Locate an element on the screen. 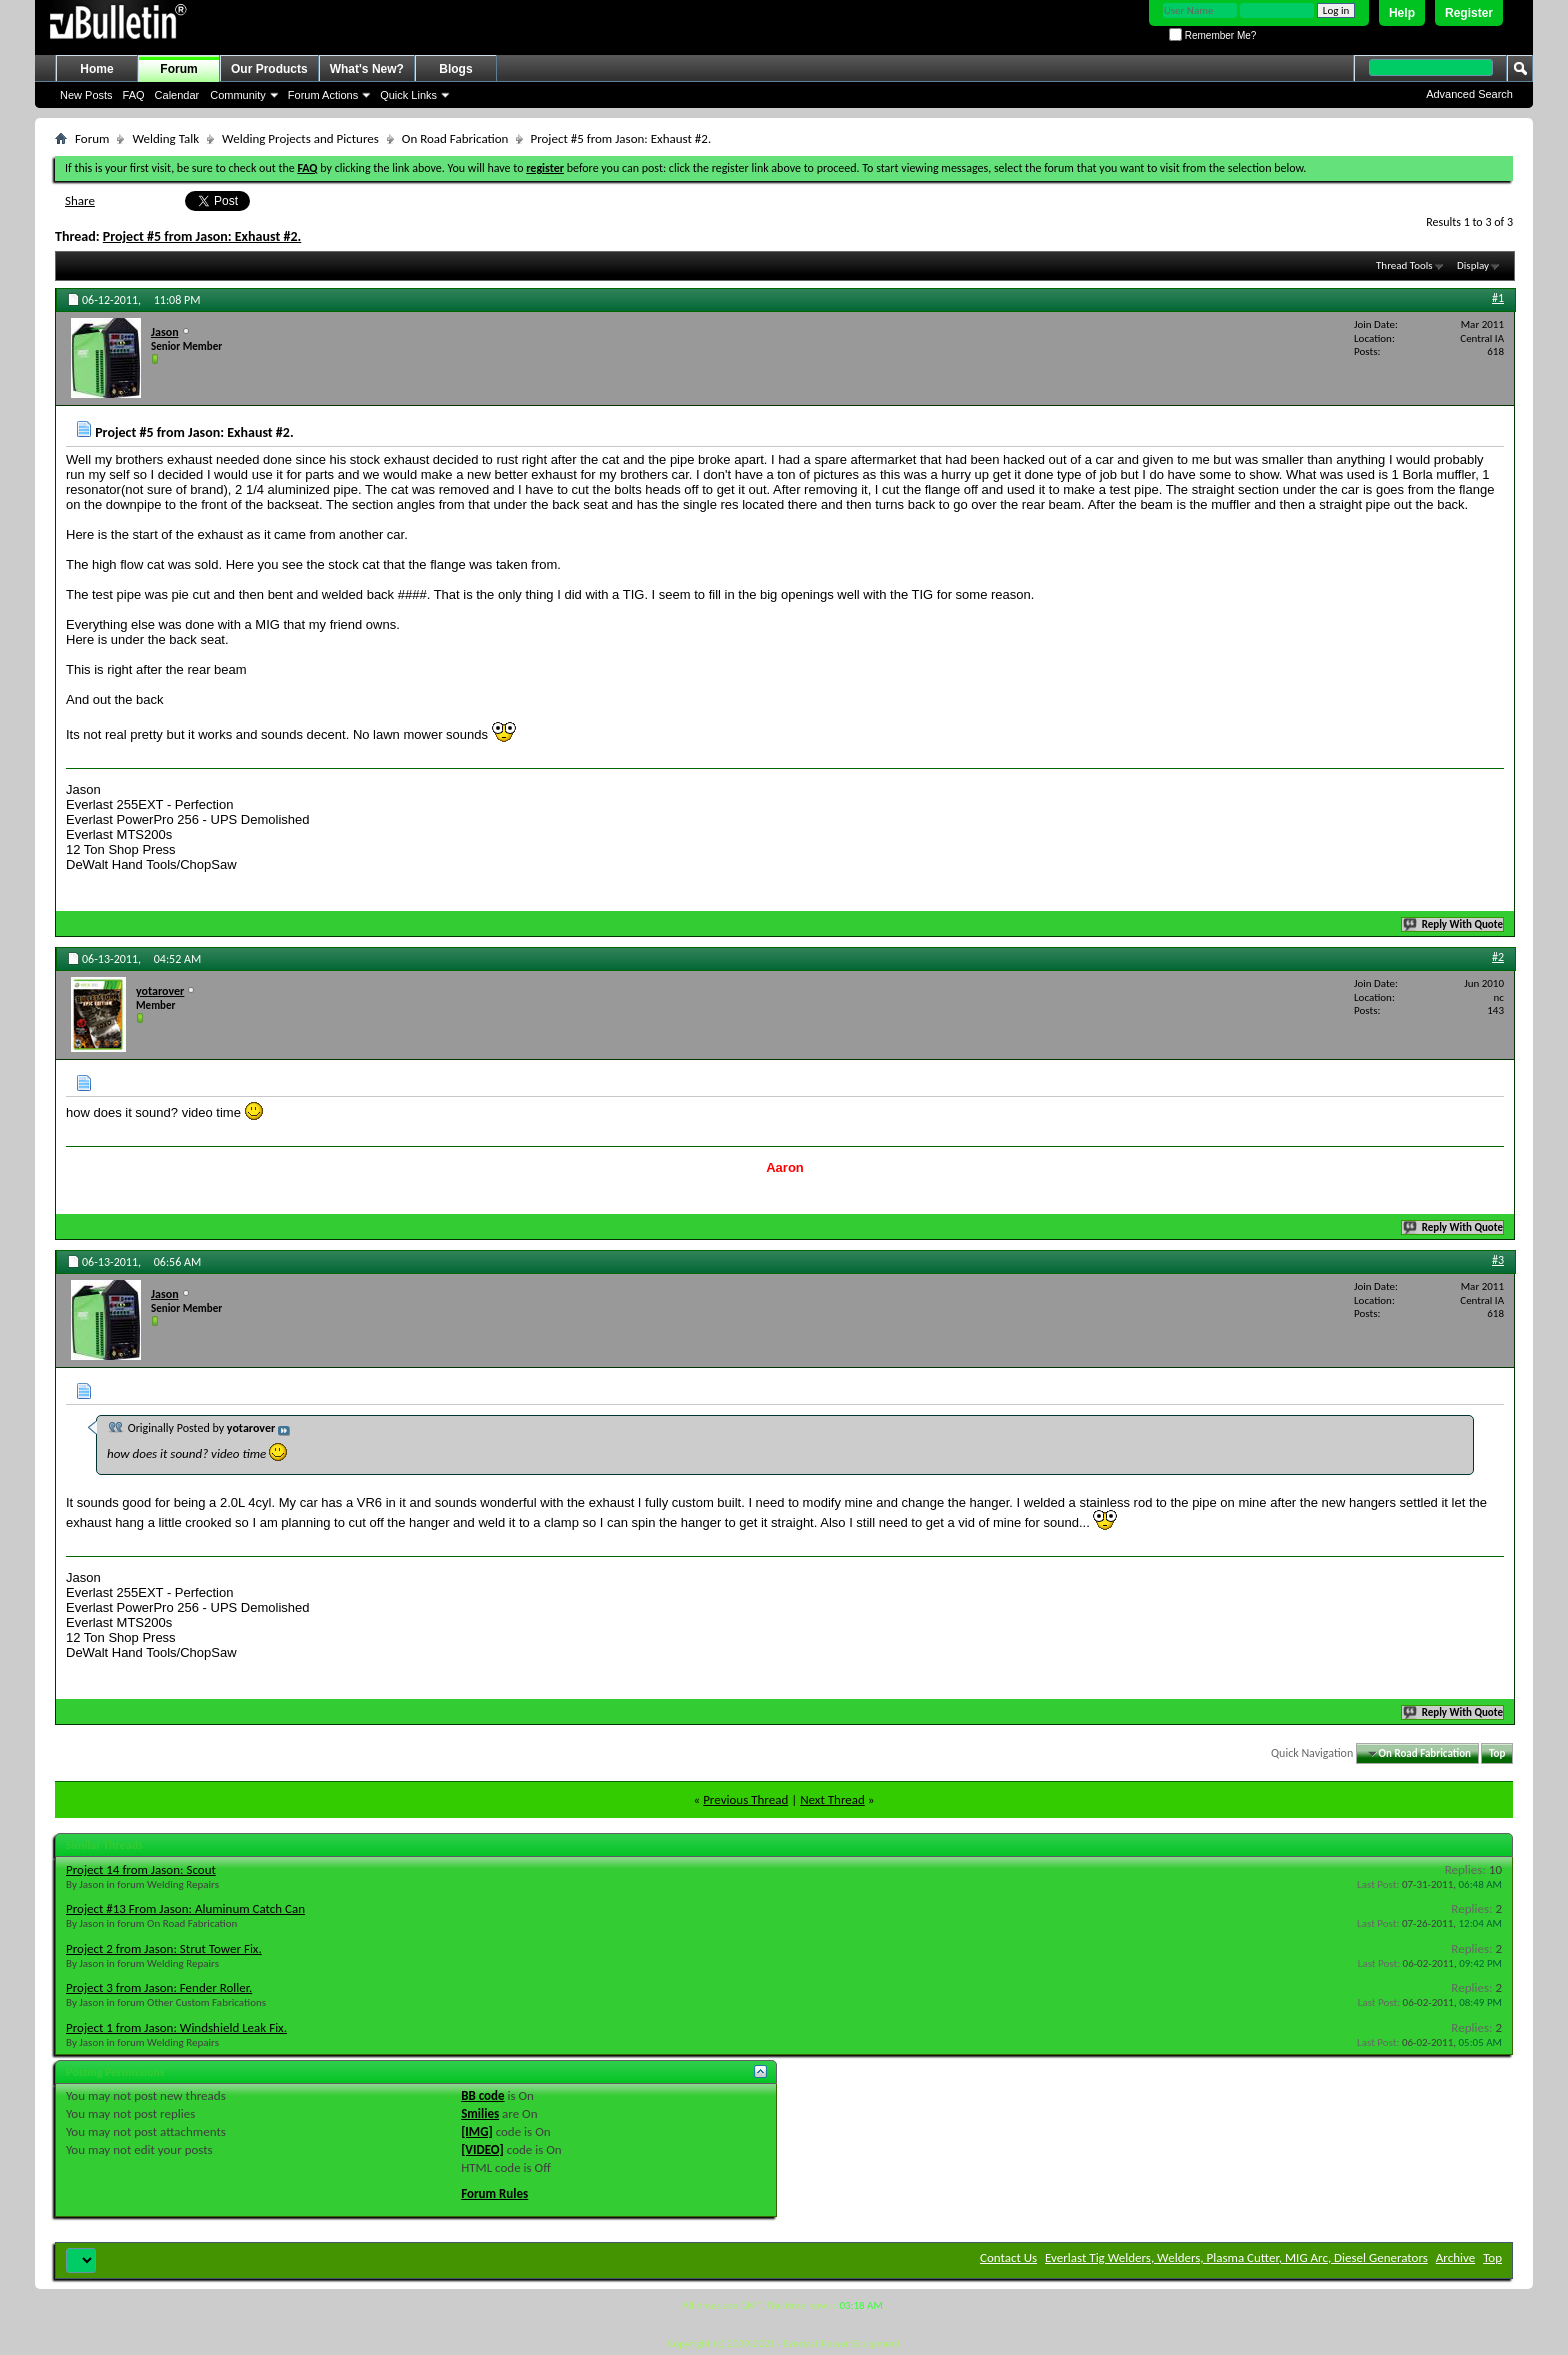 This screenshot has height=2355, width=1568. Display is located at coordinates (1473, 265).